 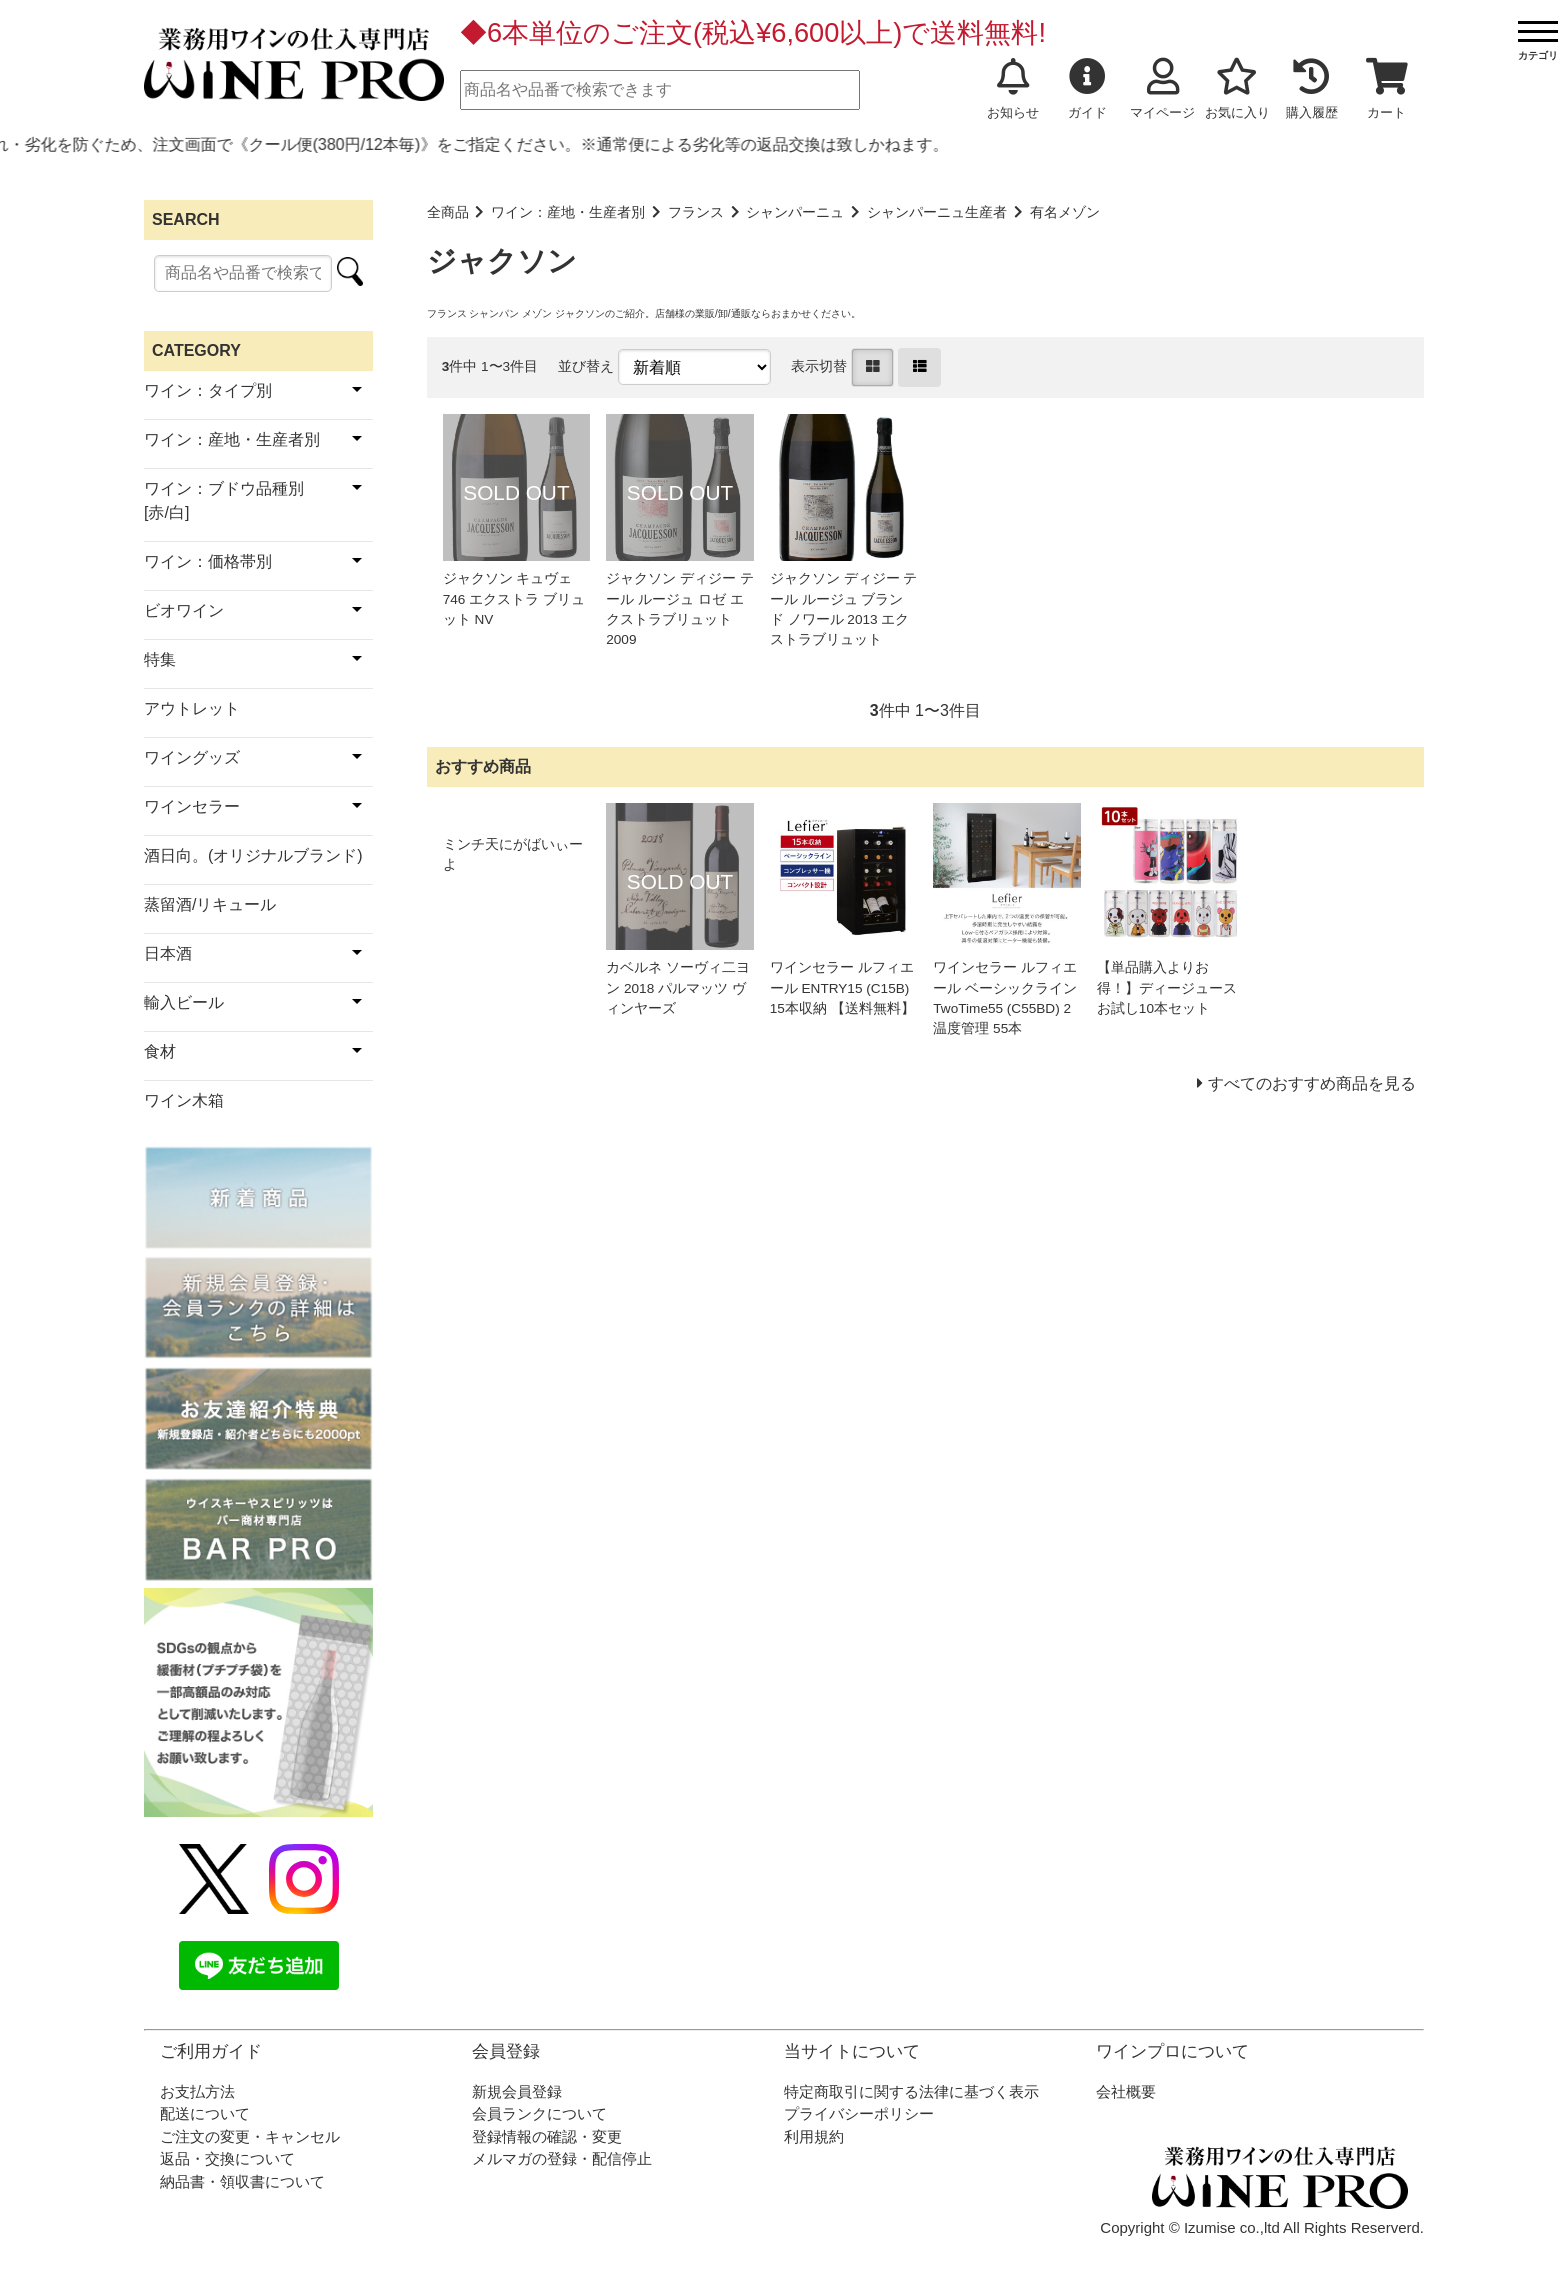 I want to click on アウトレット, so click(x=192, y=708).